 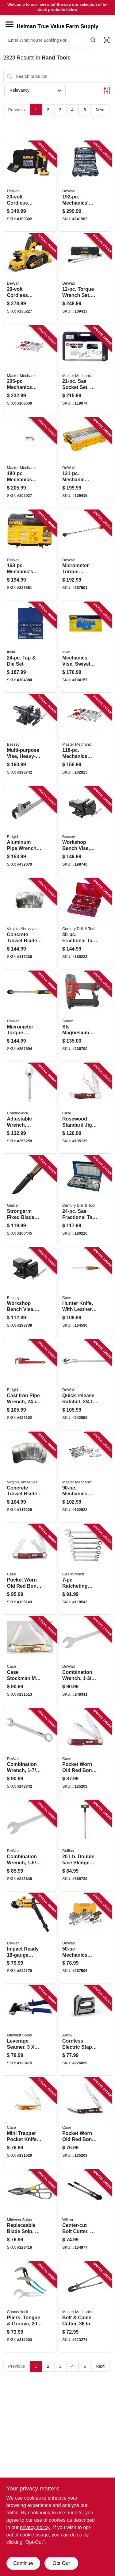 What do you see at coordinates (30, 739) in the screenshot?
I see `[Go to multi-purpose-vise-heavy-duty-091162008331 product page]` at bounding box center [30, 739].